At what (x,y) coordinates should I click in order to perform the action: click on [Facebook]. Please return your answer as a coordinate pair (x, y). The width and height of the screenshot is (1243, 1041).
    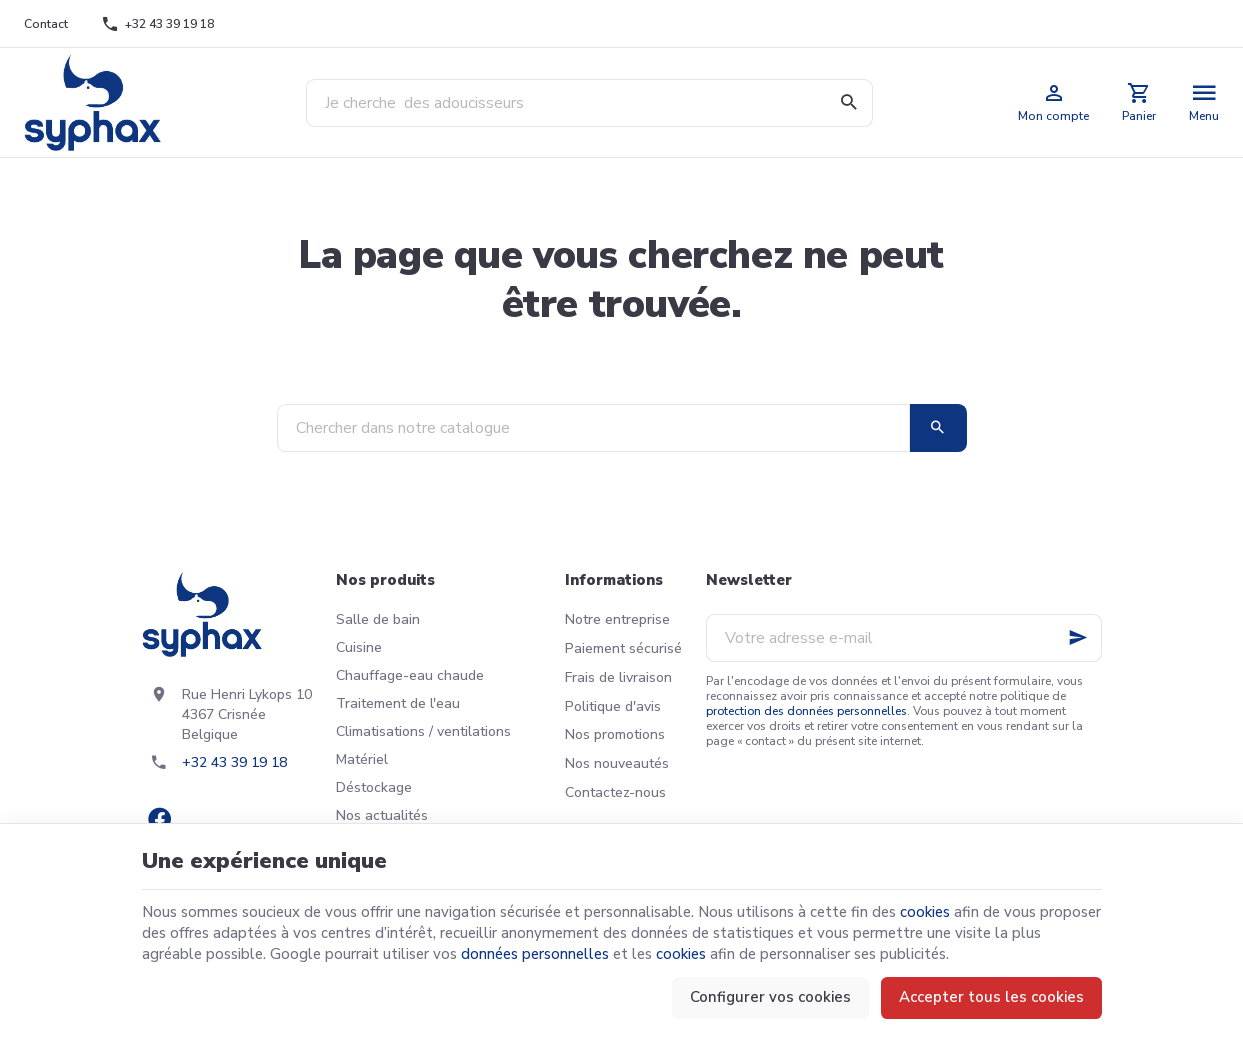
    Looking at the image, I should click on (160, 819).